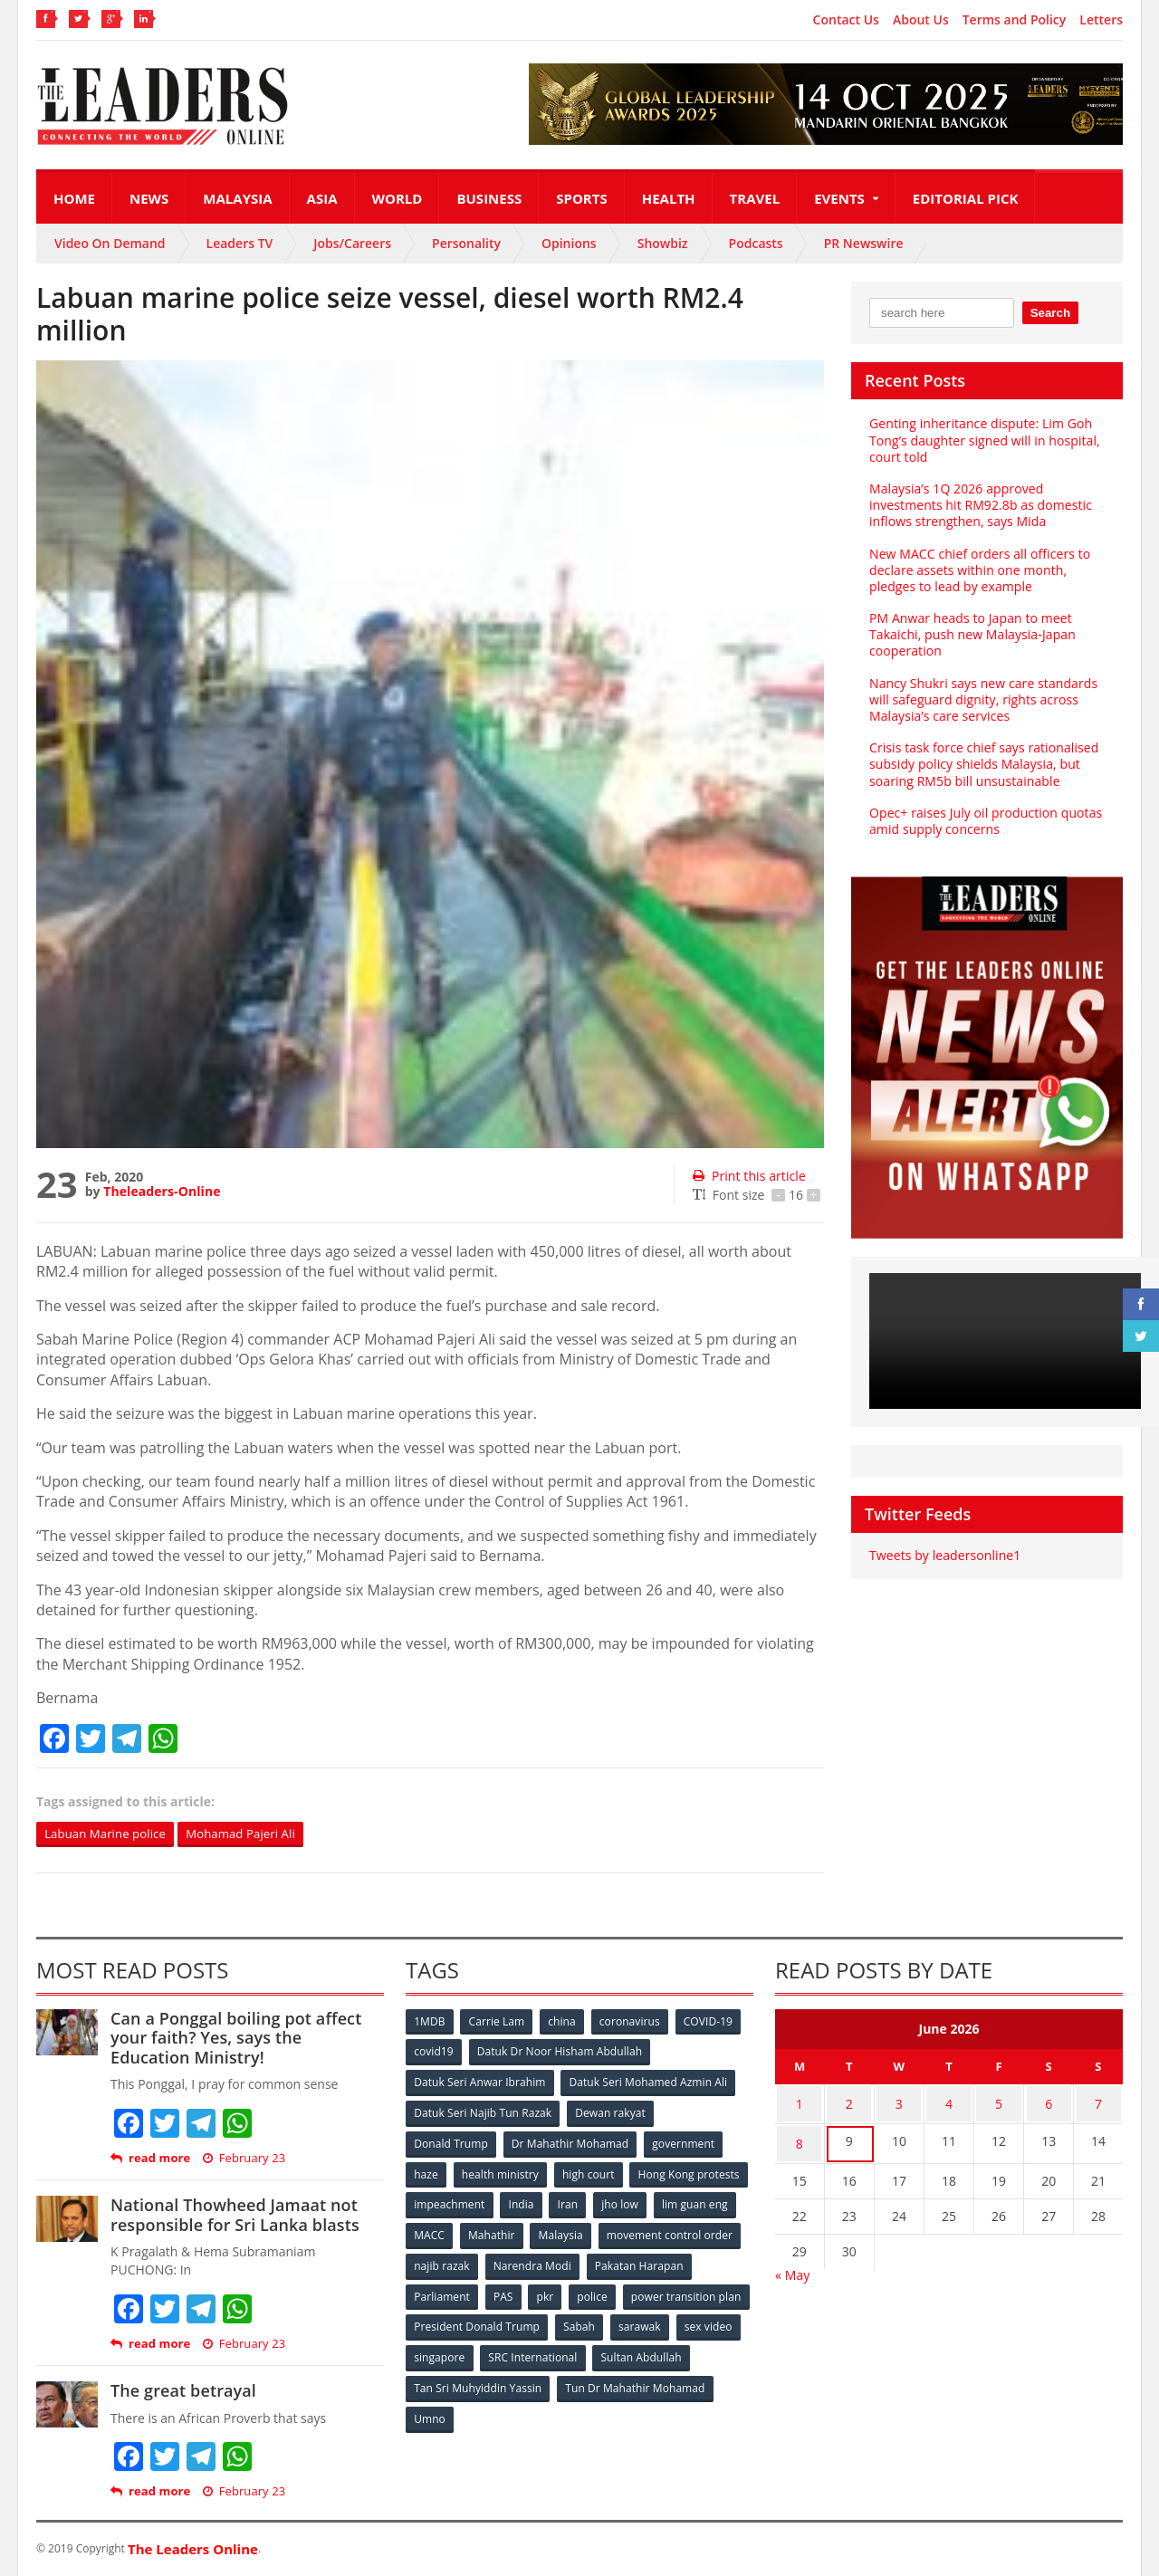  I want to click on Sabah [Sabah (59 items)], so click(713, 2321).